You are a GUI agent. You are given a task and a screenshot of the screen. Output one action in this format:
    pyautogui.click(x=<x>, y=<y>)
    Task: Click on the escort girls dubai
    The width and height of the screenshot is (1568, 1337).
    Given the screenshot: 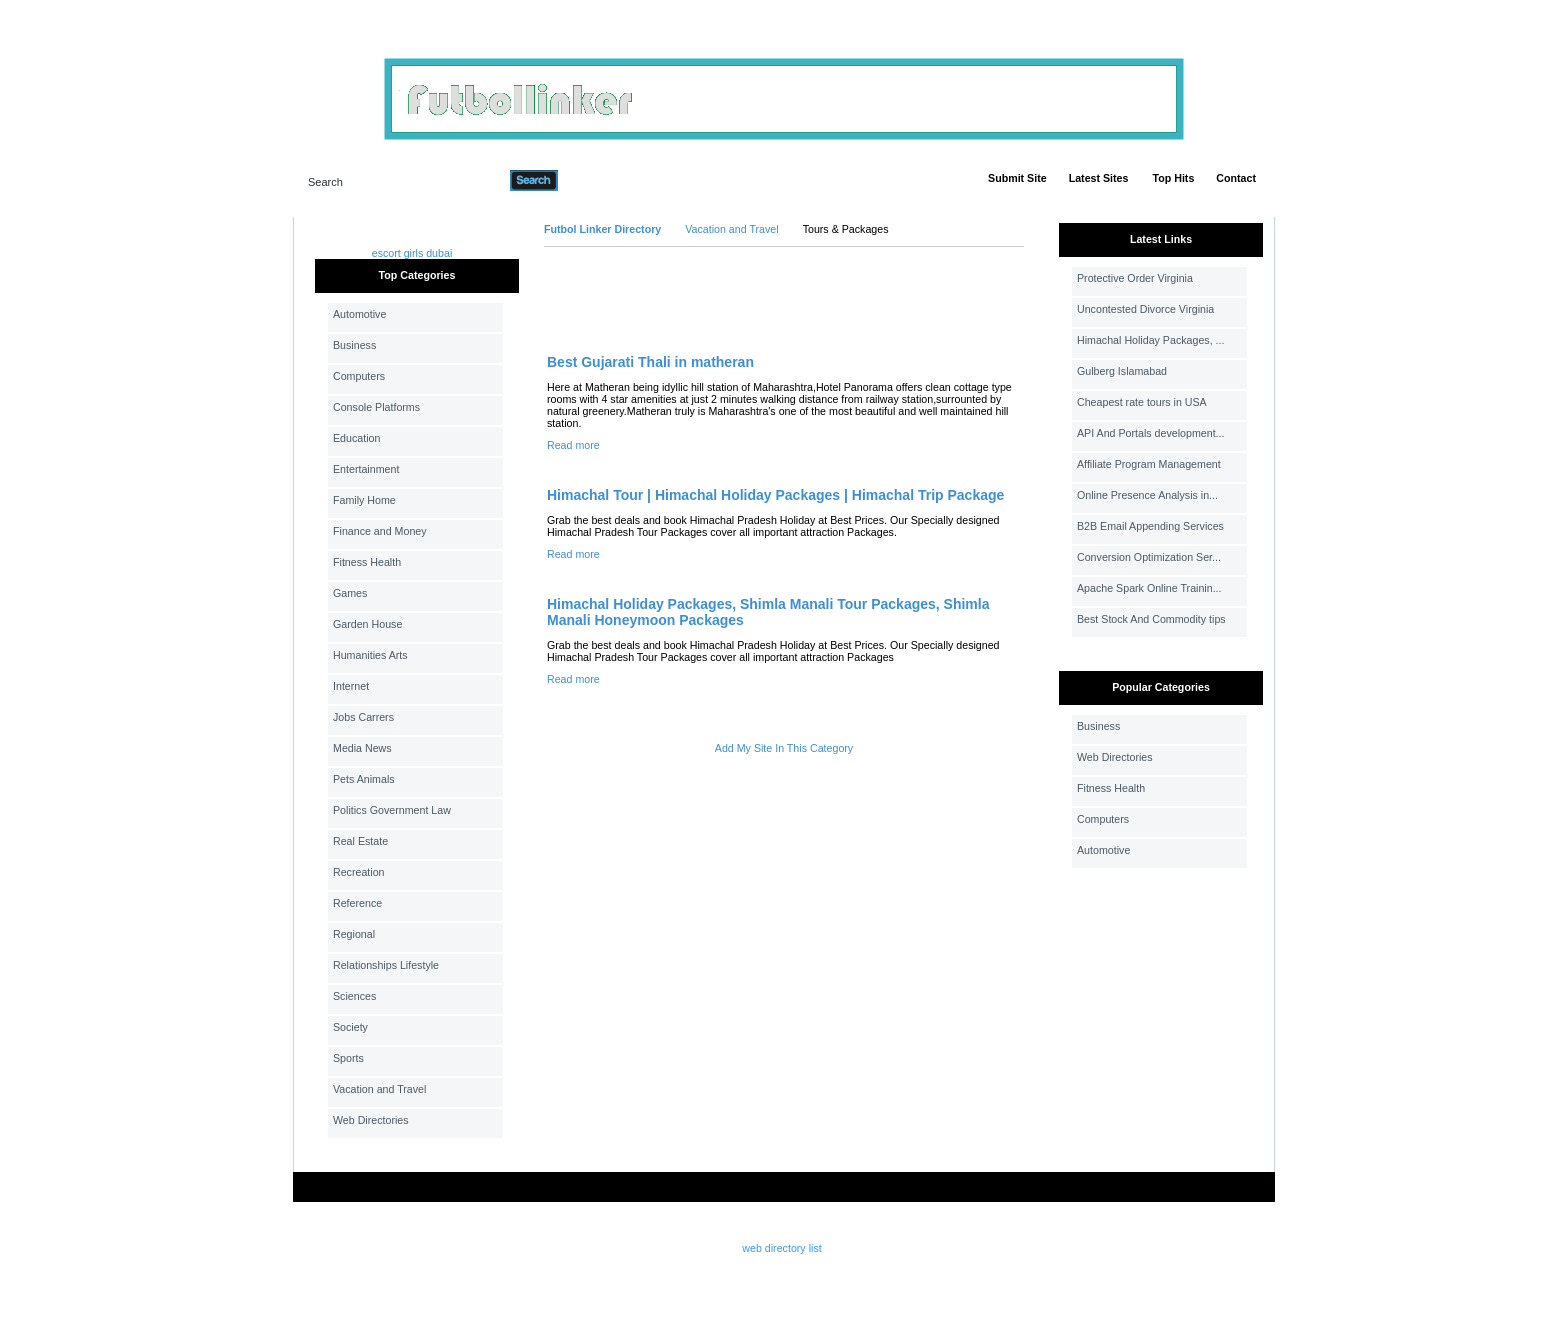 What is the action you would take?
    pyautogui.click(x=412, y=253)
    